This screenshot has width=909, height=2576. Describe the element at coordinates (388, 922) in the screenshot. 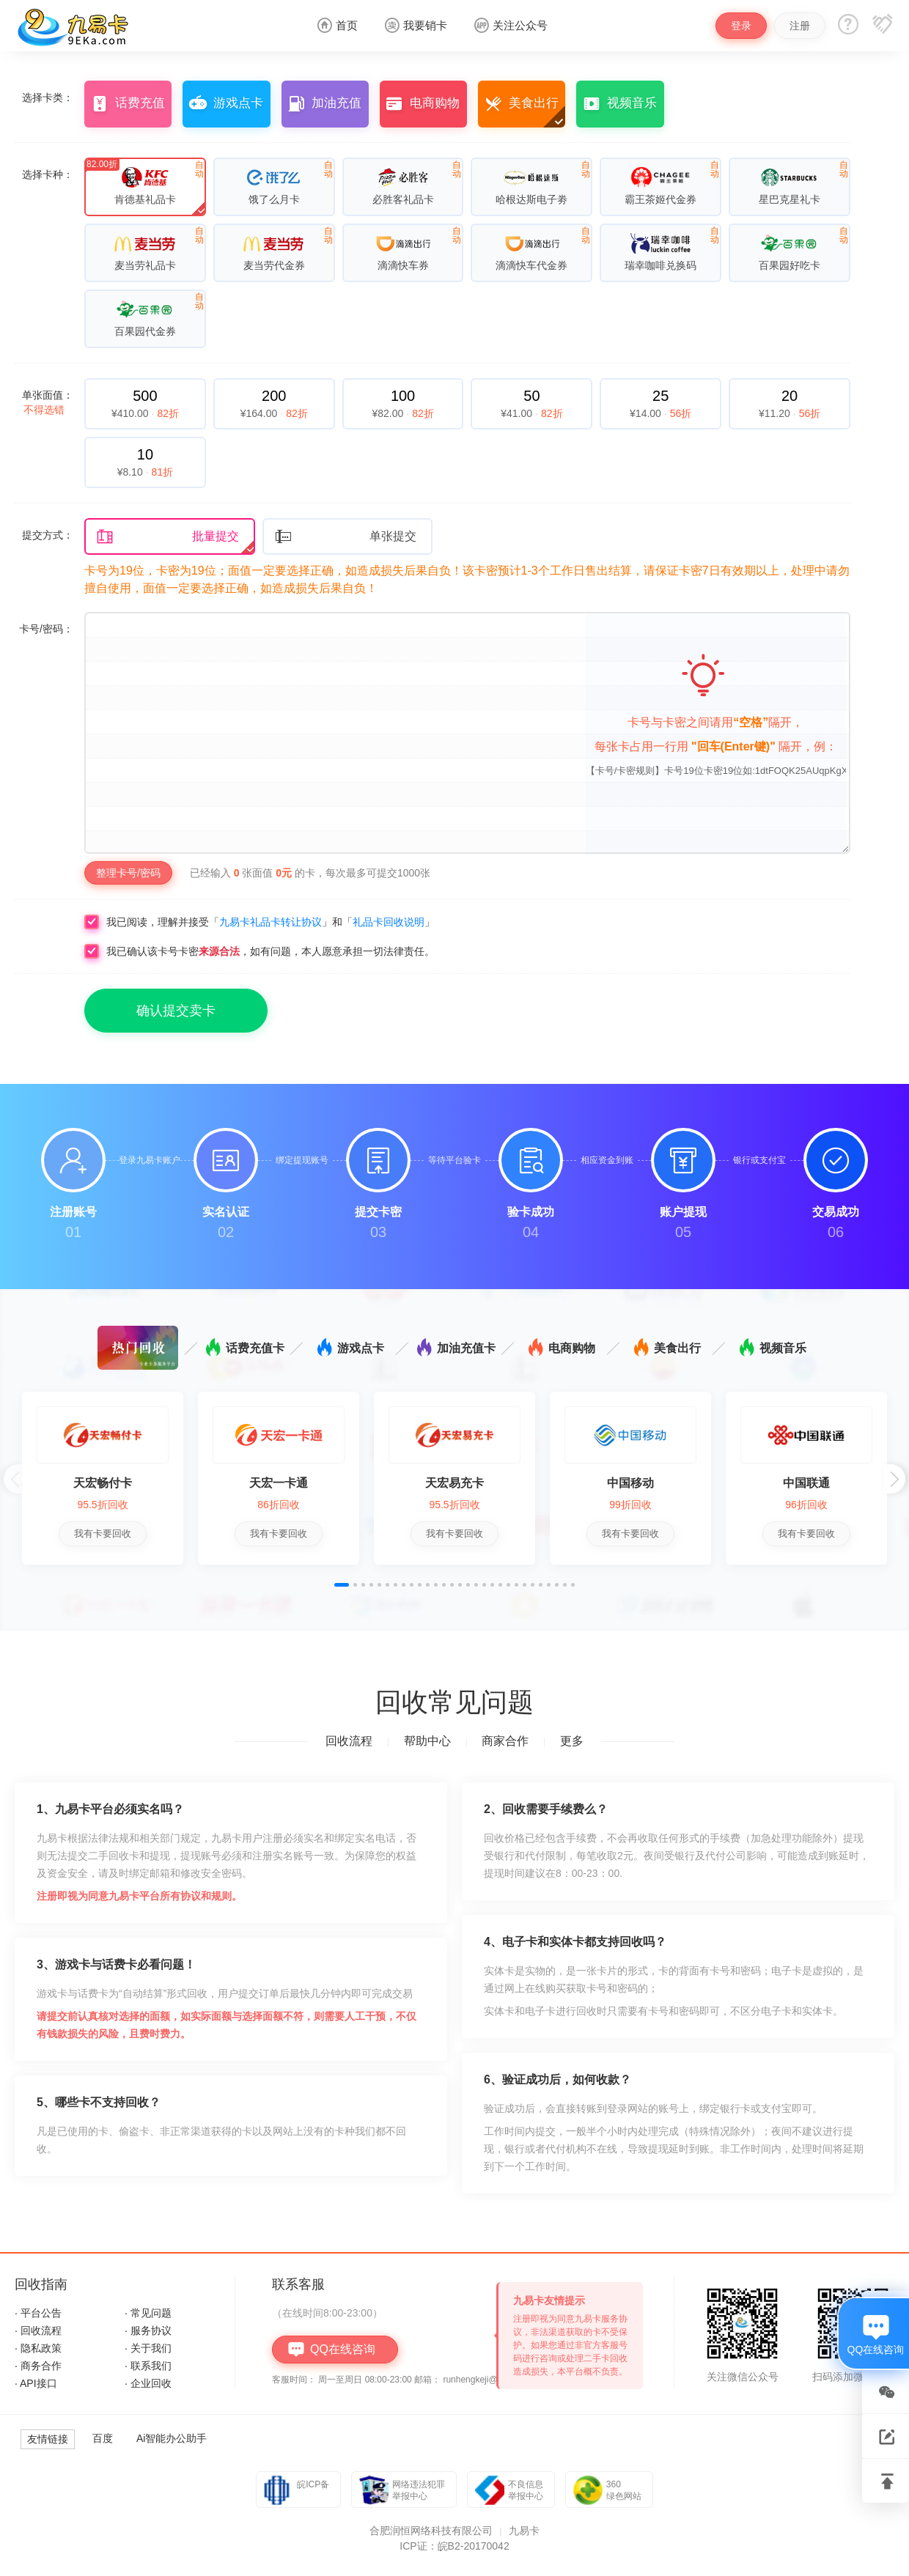

I see `礼品卡回收说明` at that location.